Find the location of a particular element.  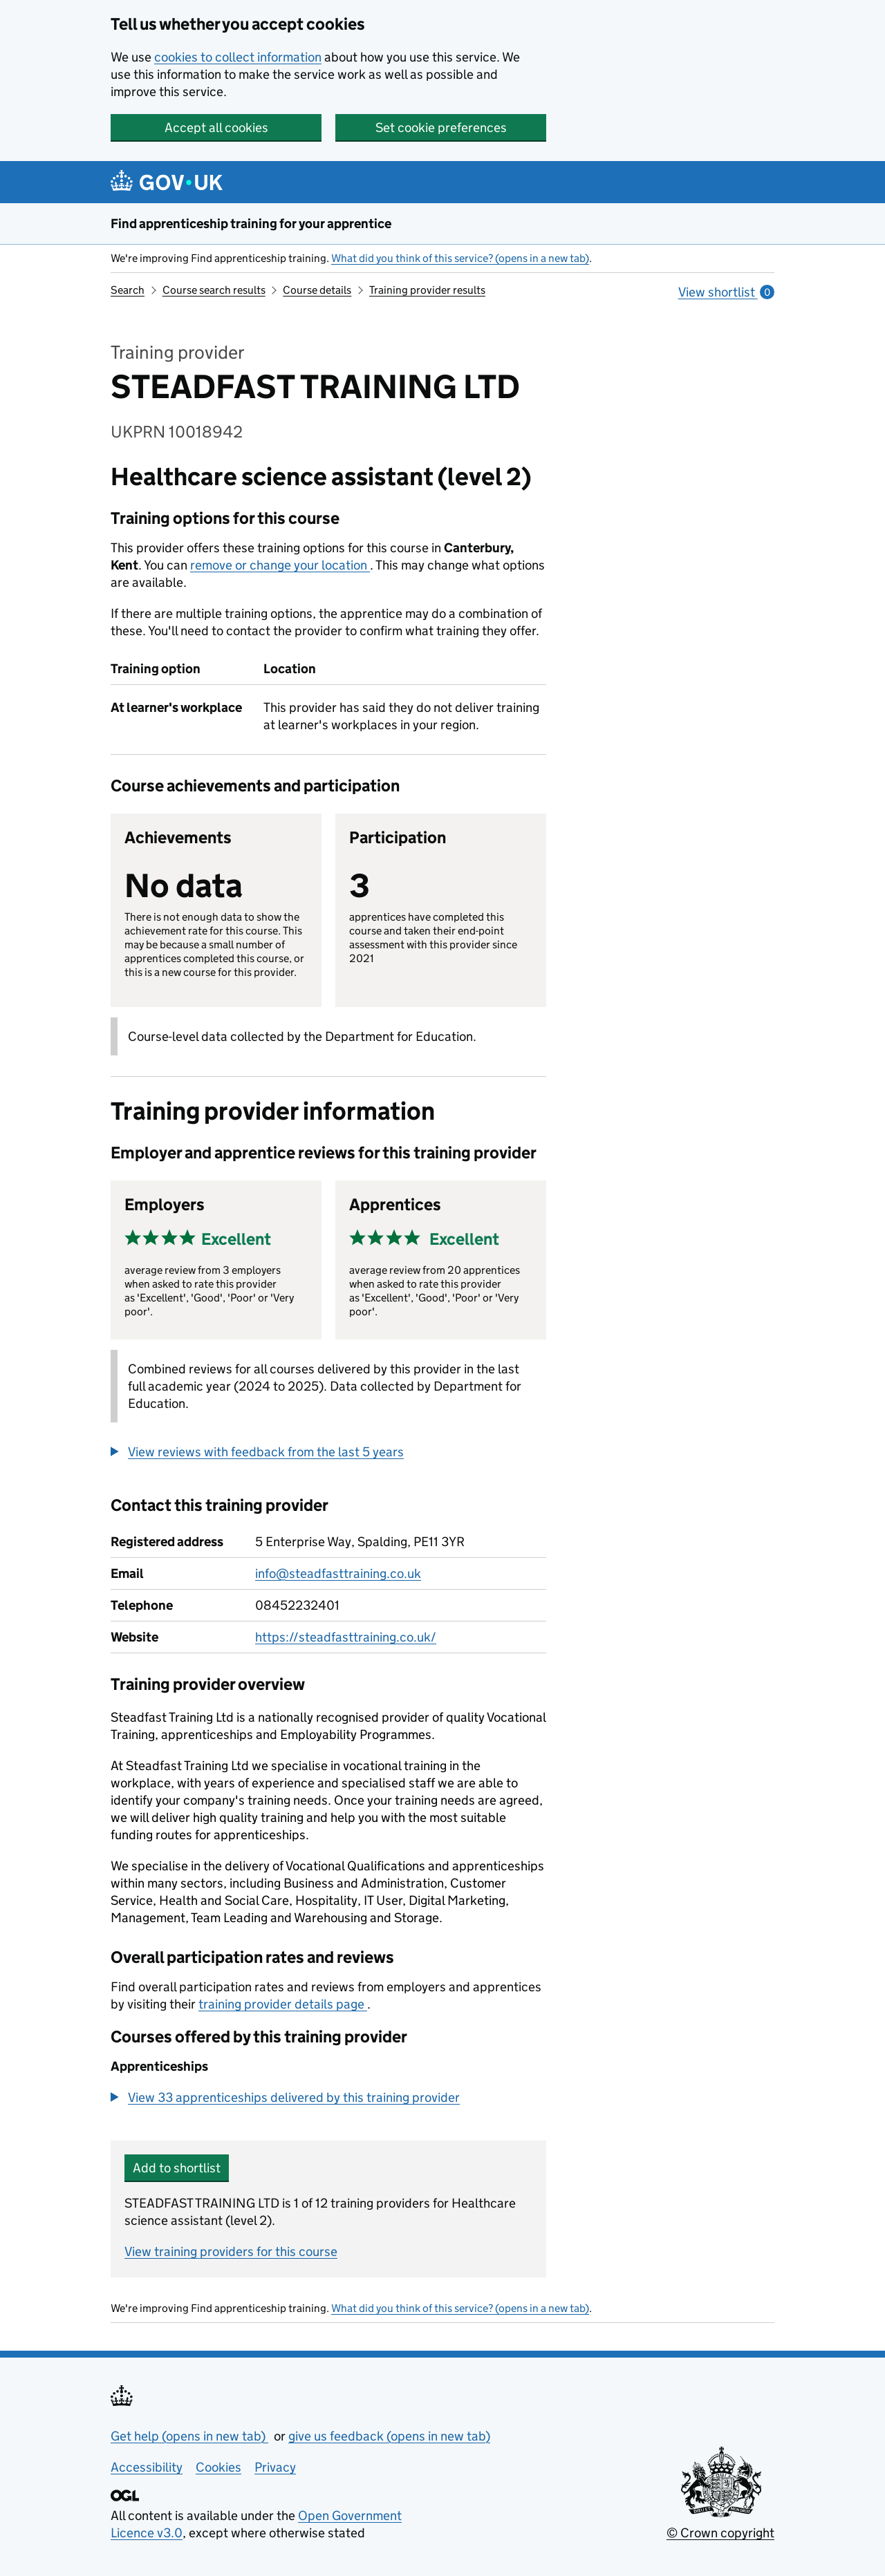

Privacy is located at coordinates (275, 2467).